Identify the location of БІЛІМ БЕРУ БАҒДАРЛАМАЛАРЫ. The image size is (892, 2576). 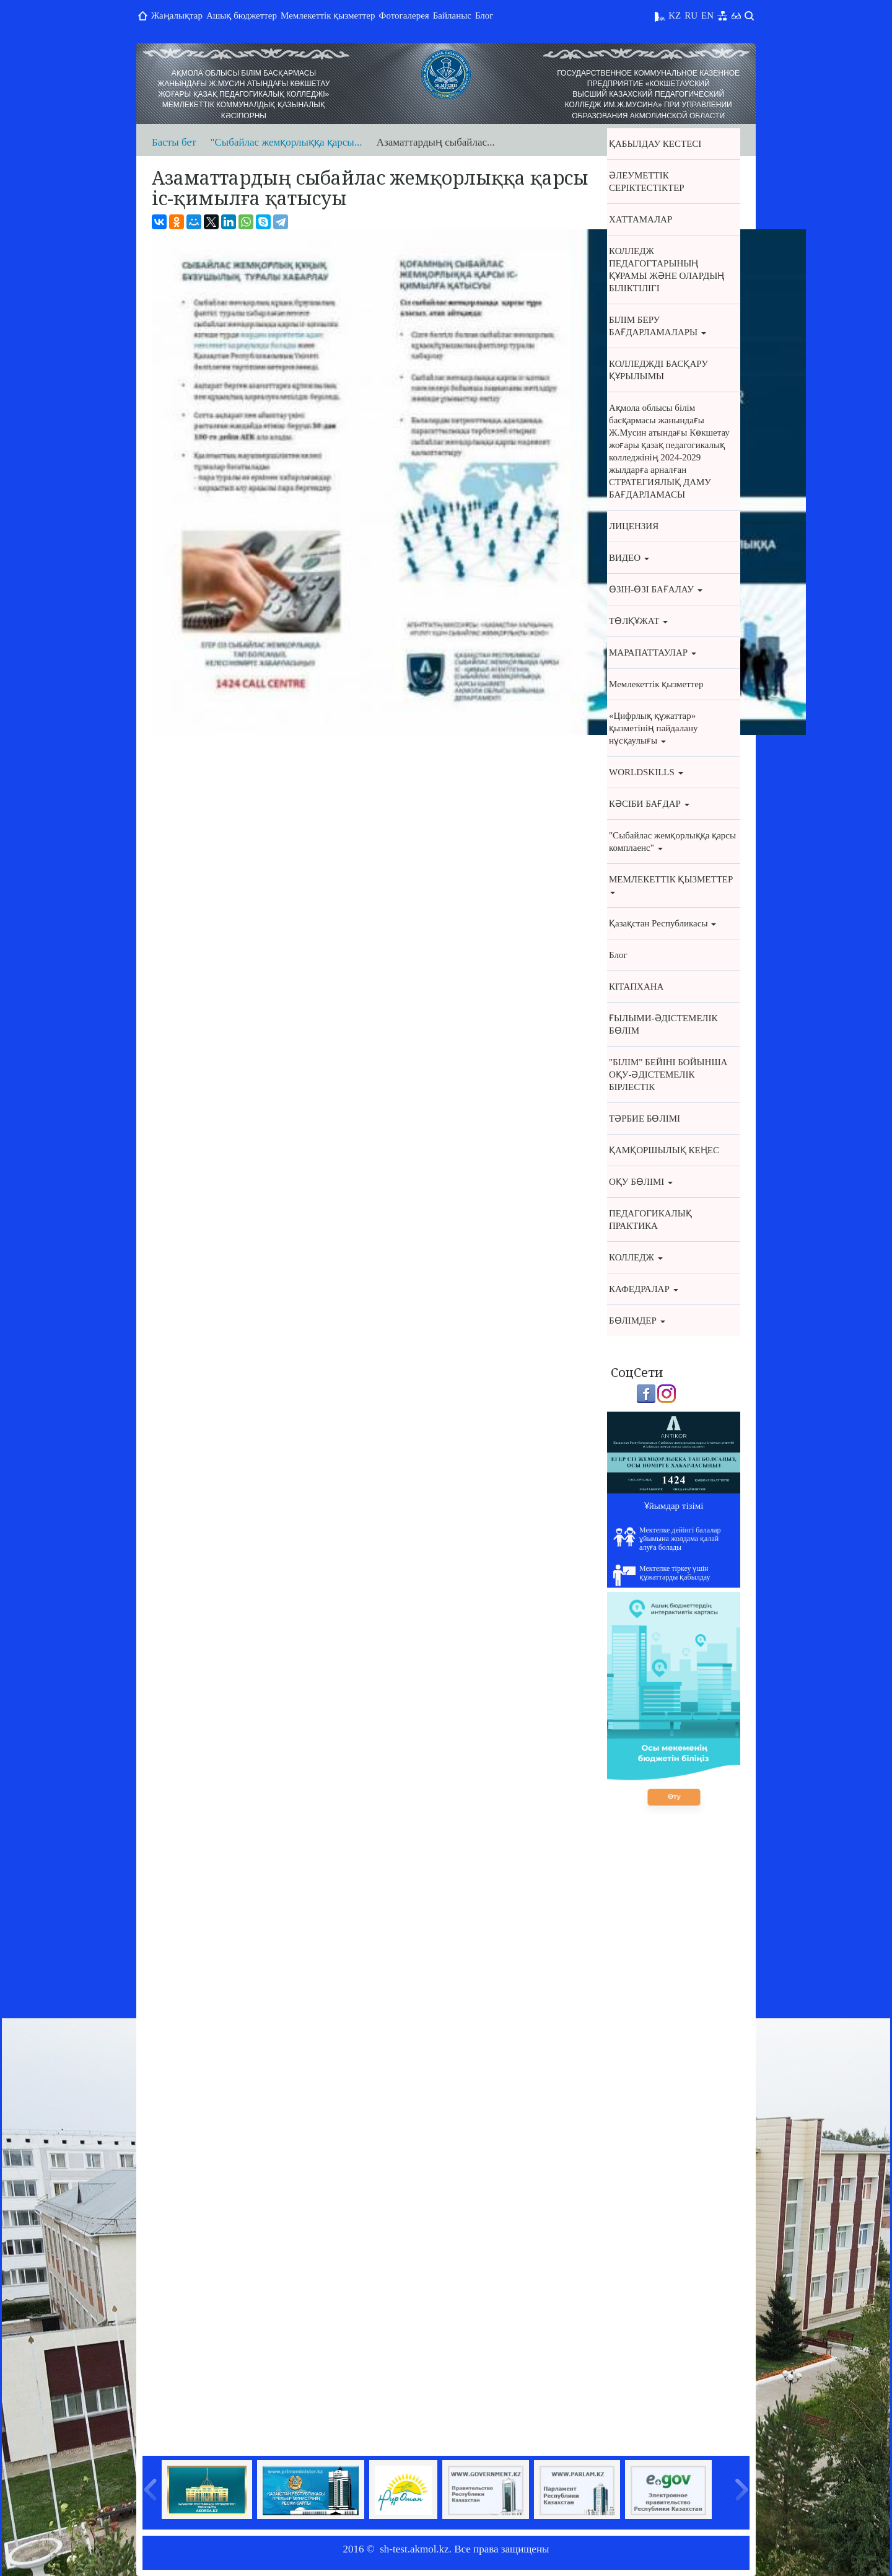
(657, 326).